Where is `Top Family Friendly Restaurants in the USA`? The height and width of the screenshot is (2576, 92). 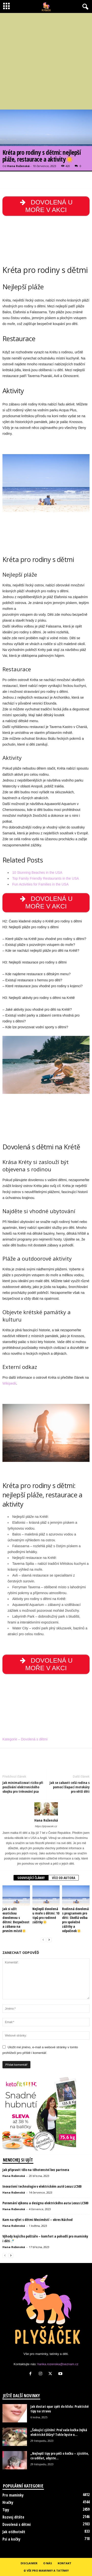 Top Family Friendly Restaurants in the USA is located at coordinates (45, 878).